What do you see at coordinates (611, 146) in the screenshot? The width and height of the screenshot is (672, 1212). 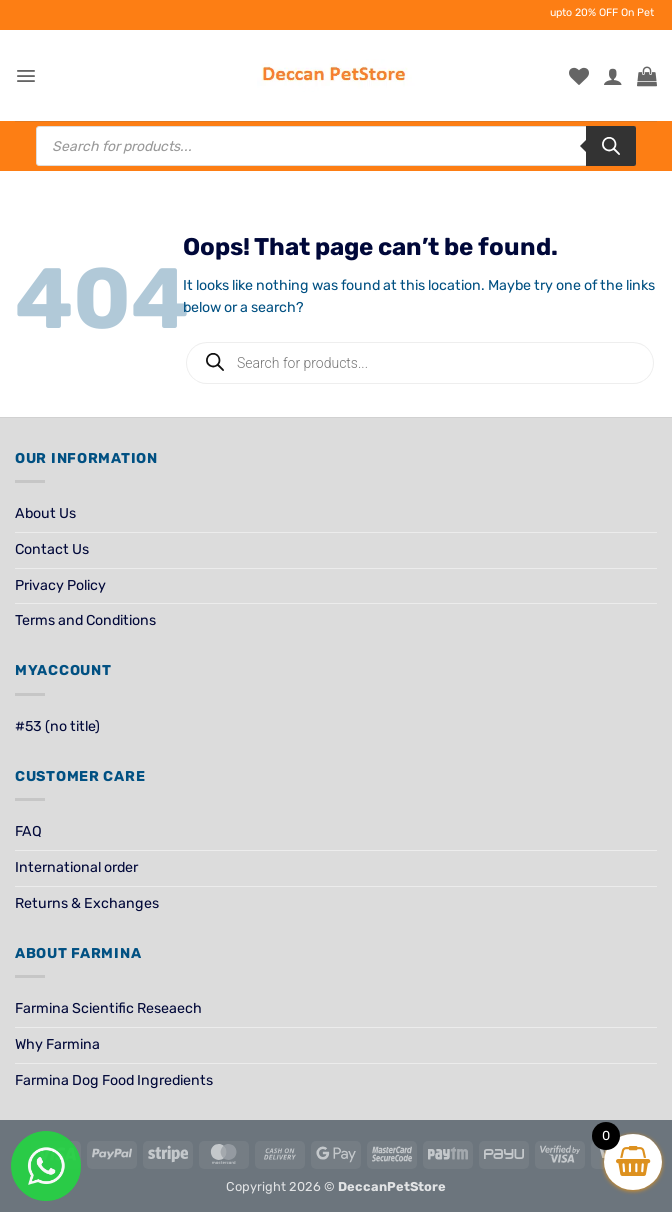 I see `[Search]` at bounding box center [611, 146].